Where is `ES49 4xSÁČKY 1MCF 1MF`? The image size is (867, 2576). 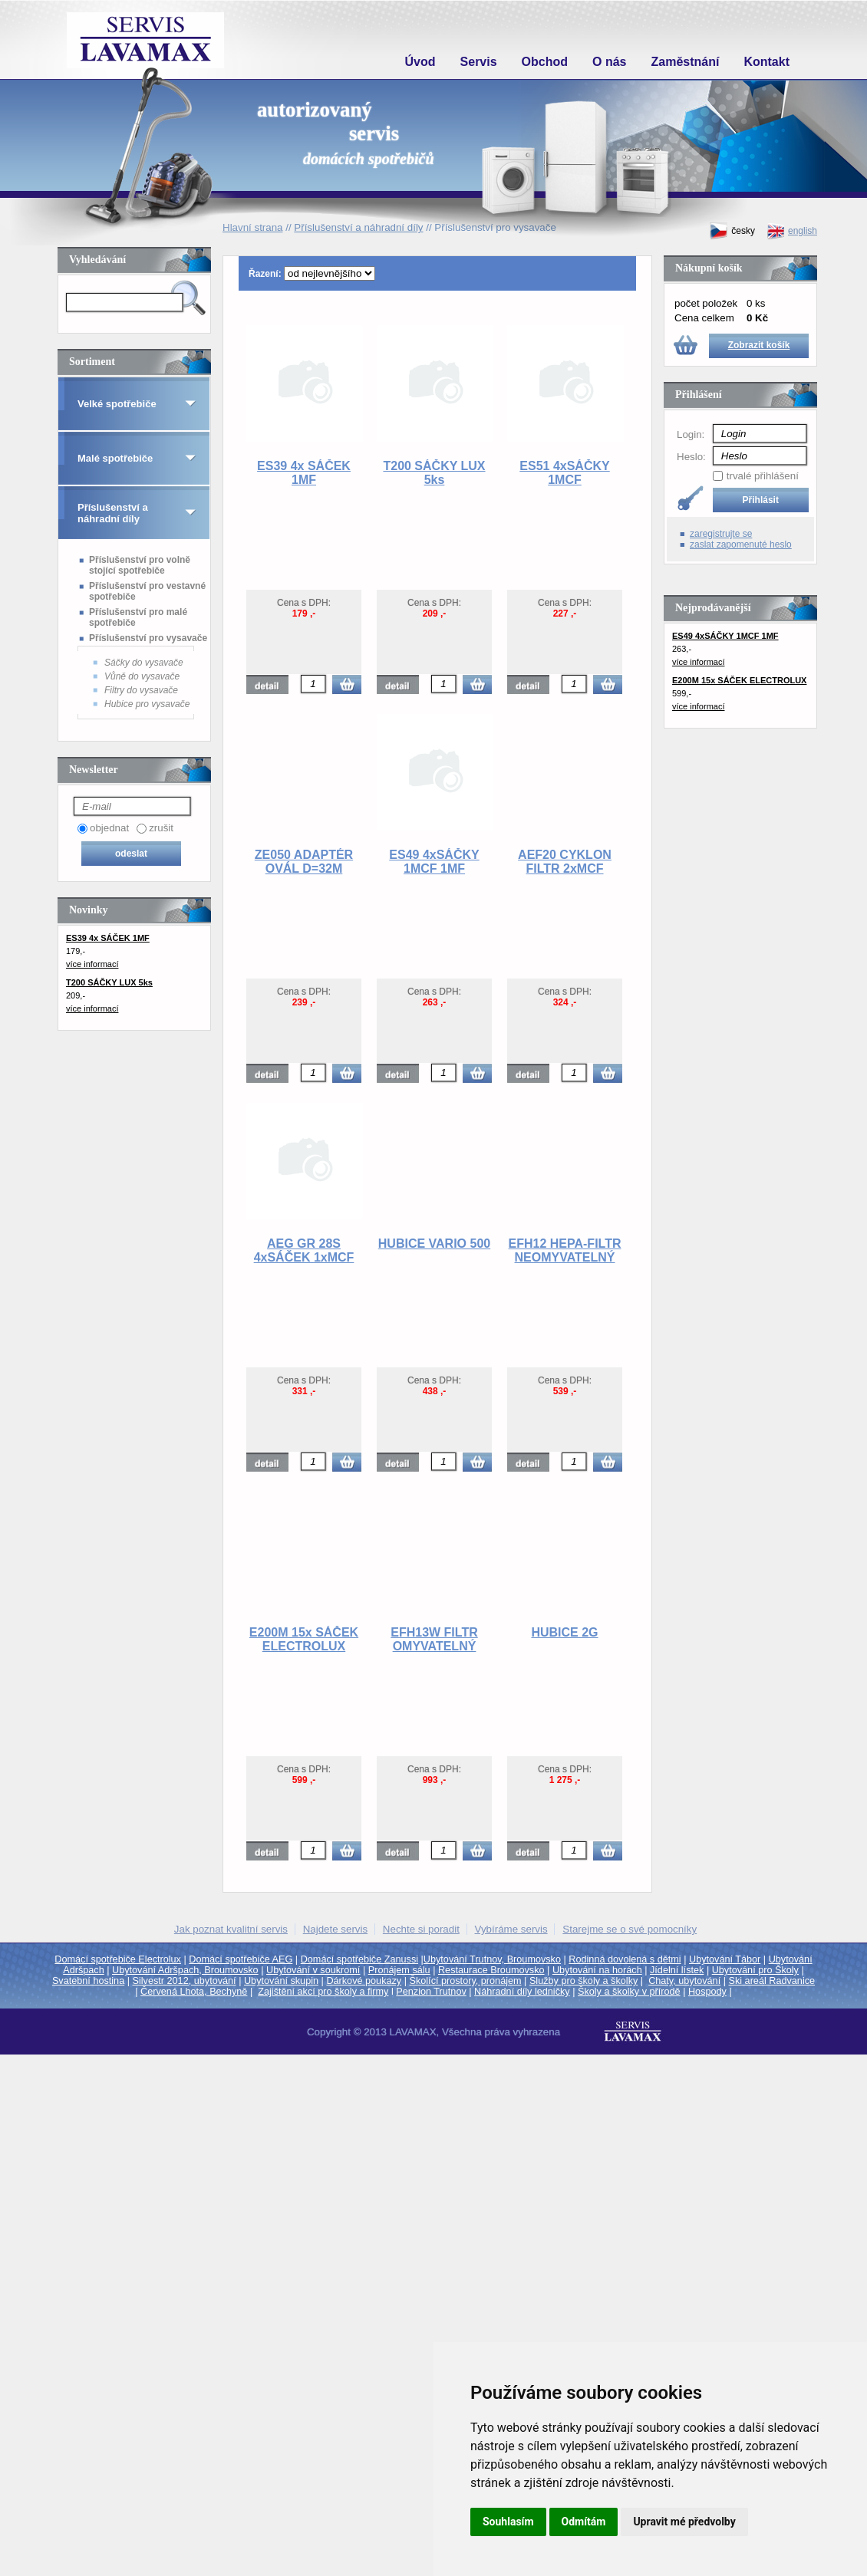 ES49 4xSÁČKY 1MCF 1MF is located at coordinates (434, 861).